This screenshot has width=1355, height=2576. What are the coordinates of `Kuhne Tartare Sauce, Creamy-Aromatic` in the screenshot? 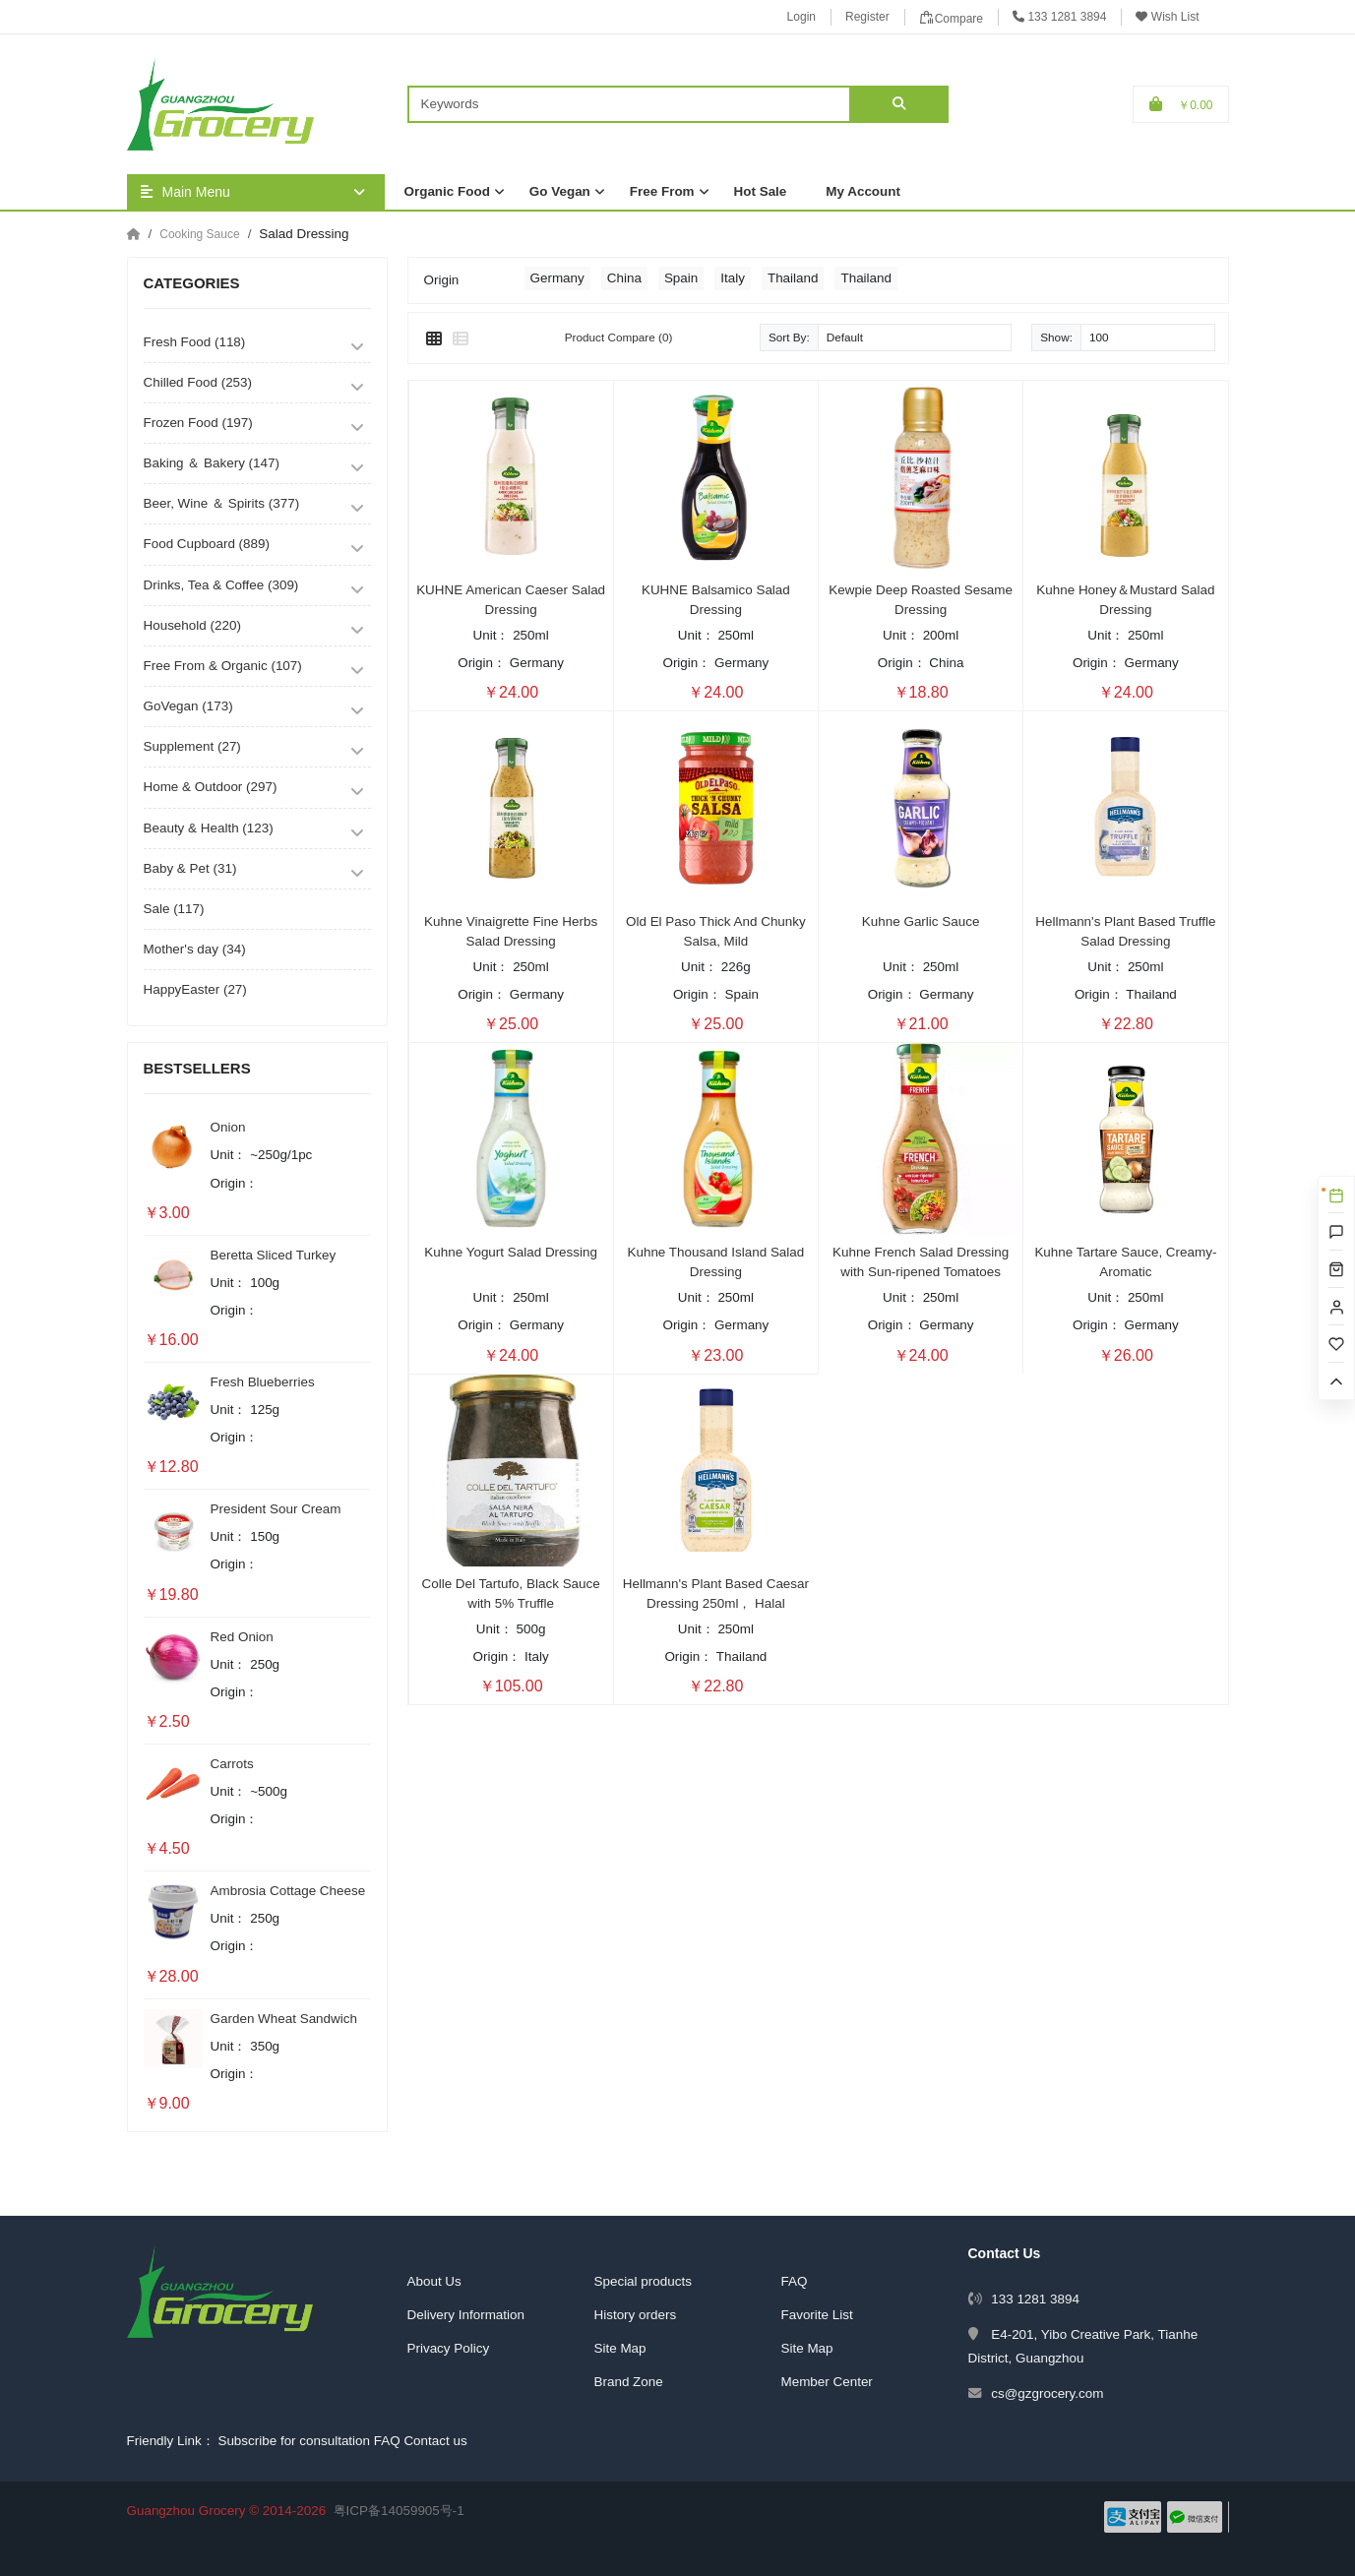 It's located at (1125, 1262).